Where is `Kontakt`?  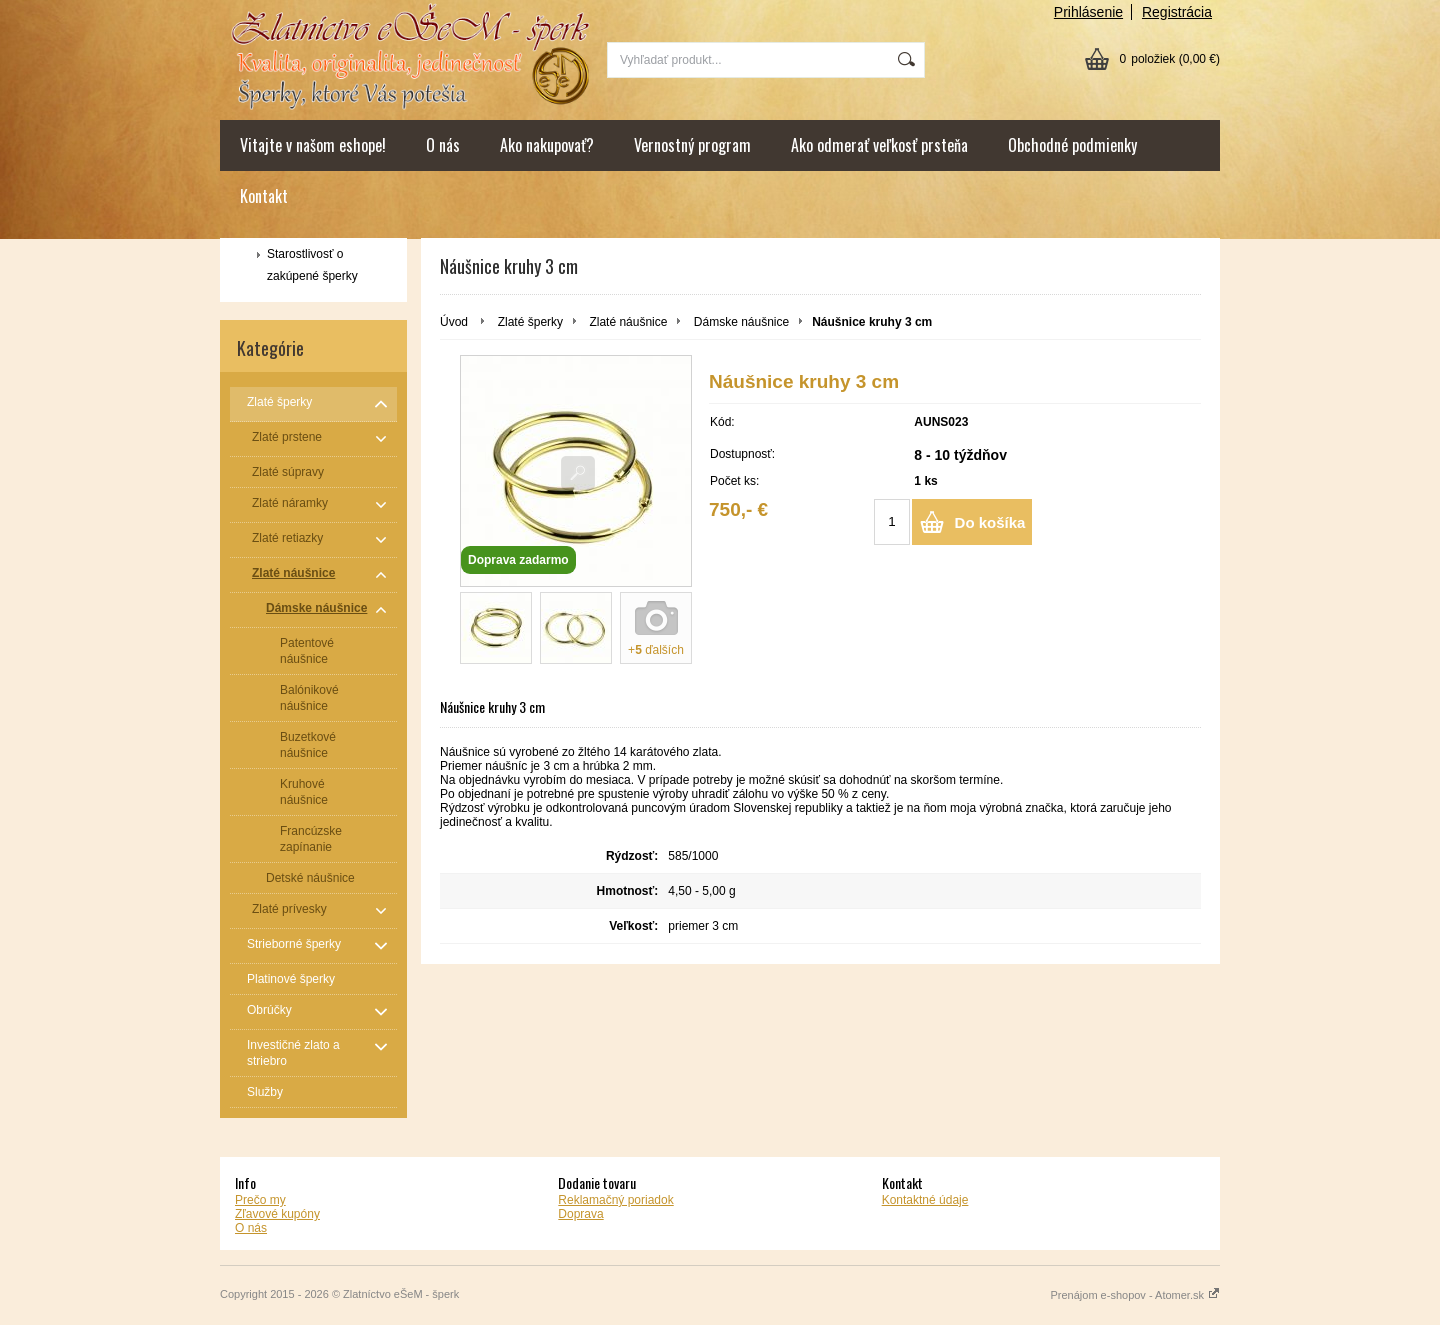 Kontakt is located at coordinates (264, 196).